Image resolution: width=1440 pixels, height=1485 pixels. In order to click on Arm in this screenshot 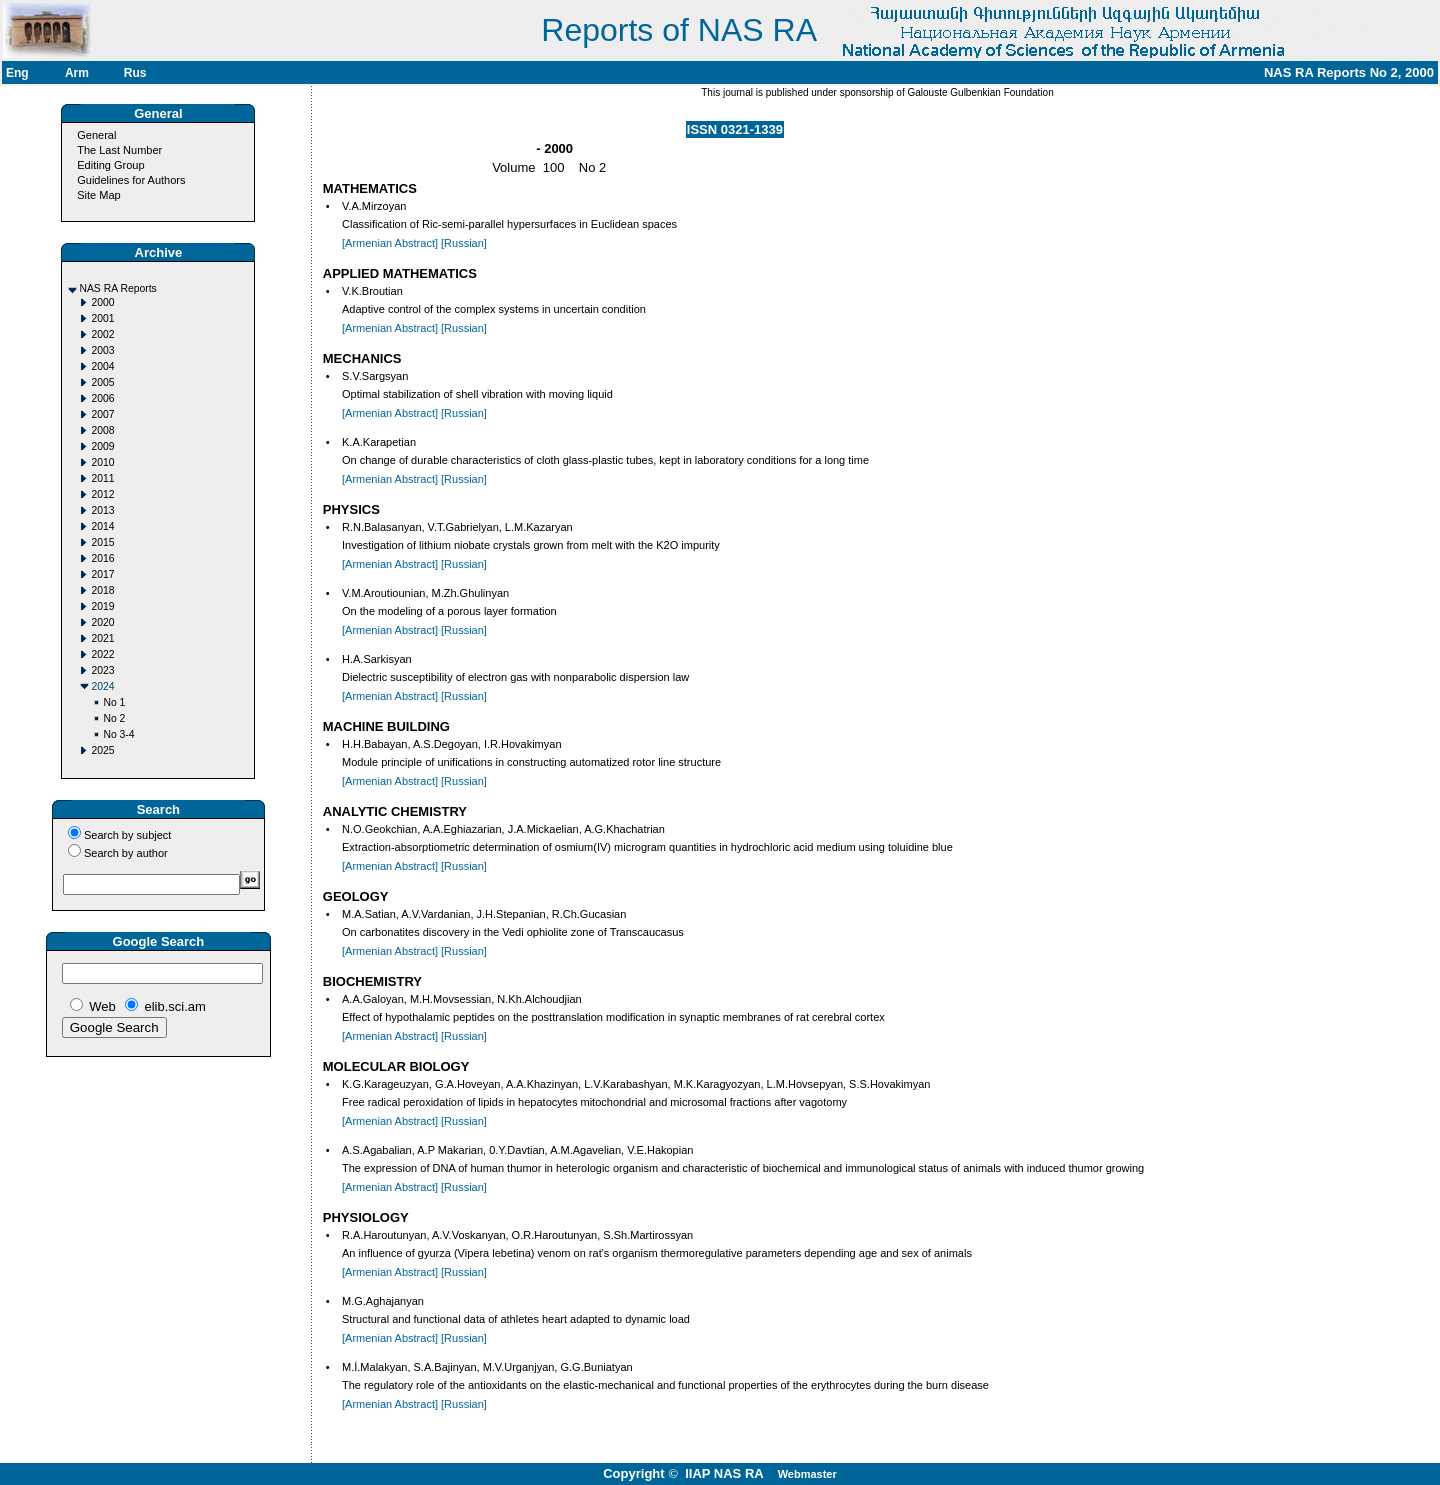, I will do `click(77, 73)`.